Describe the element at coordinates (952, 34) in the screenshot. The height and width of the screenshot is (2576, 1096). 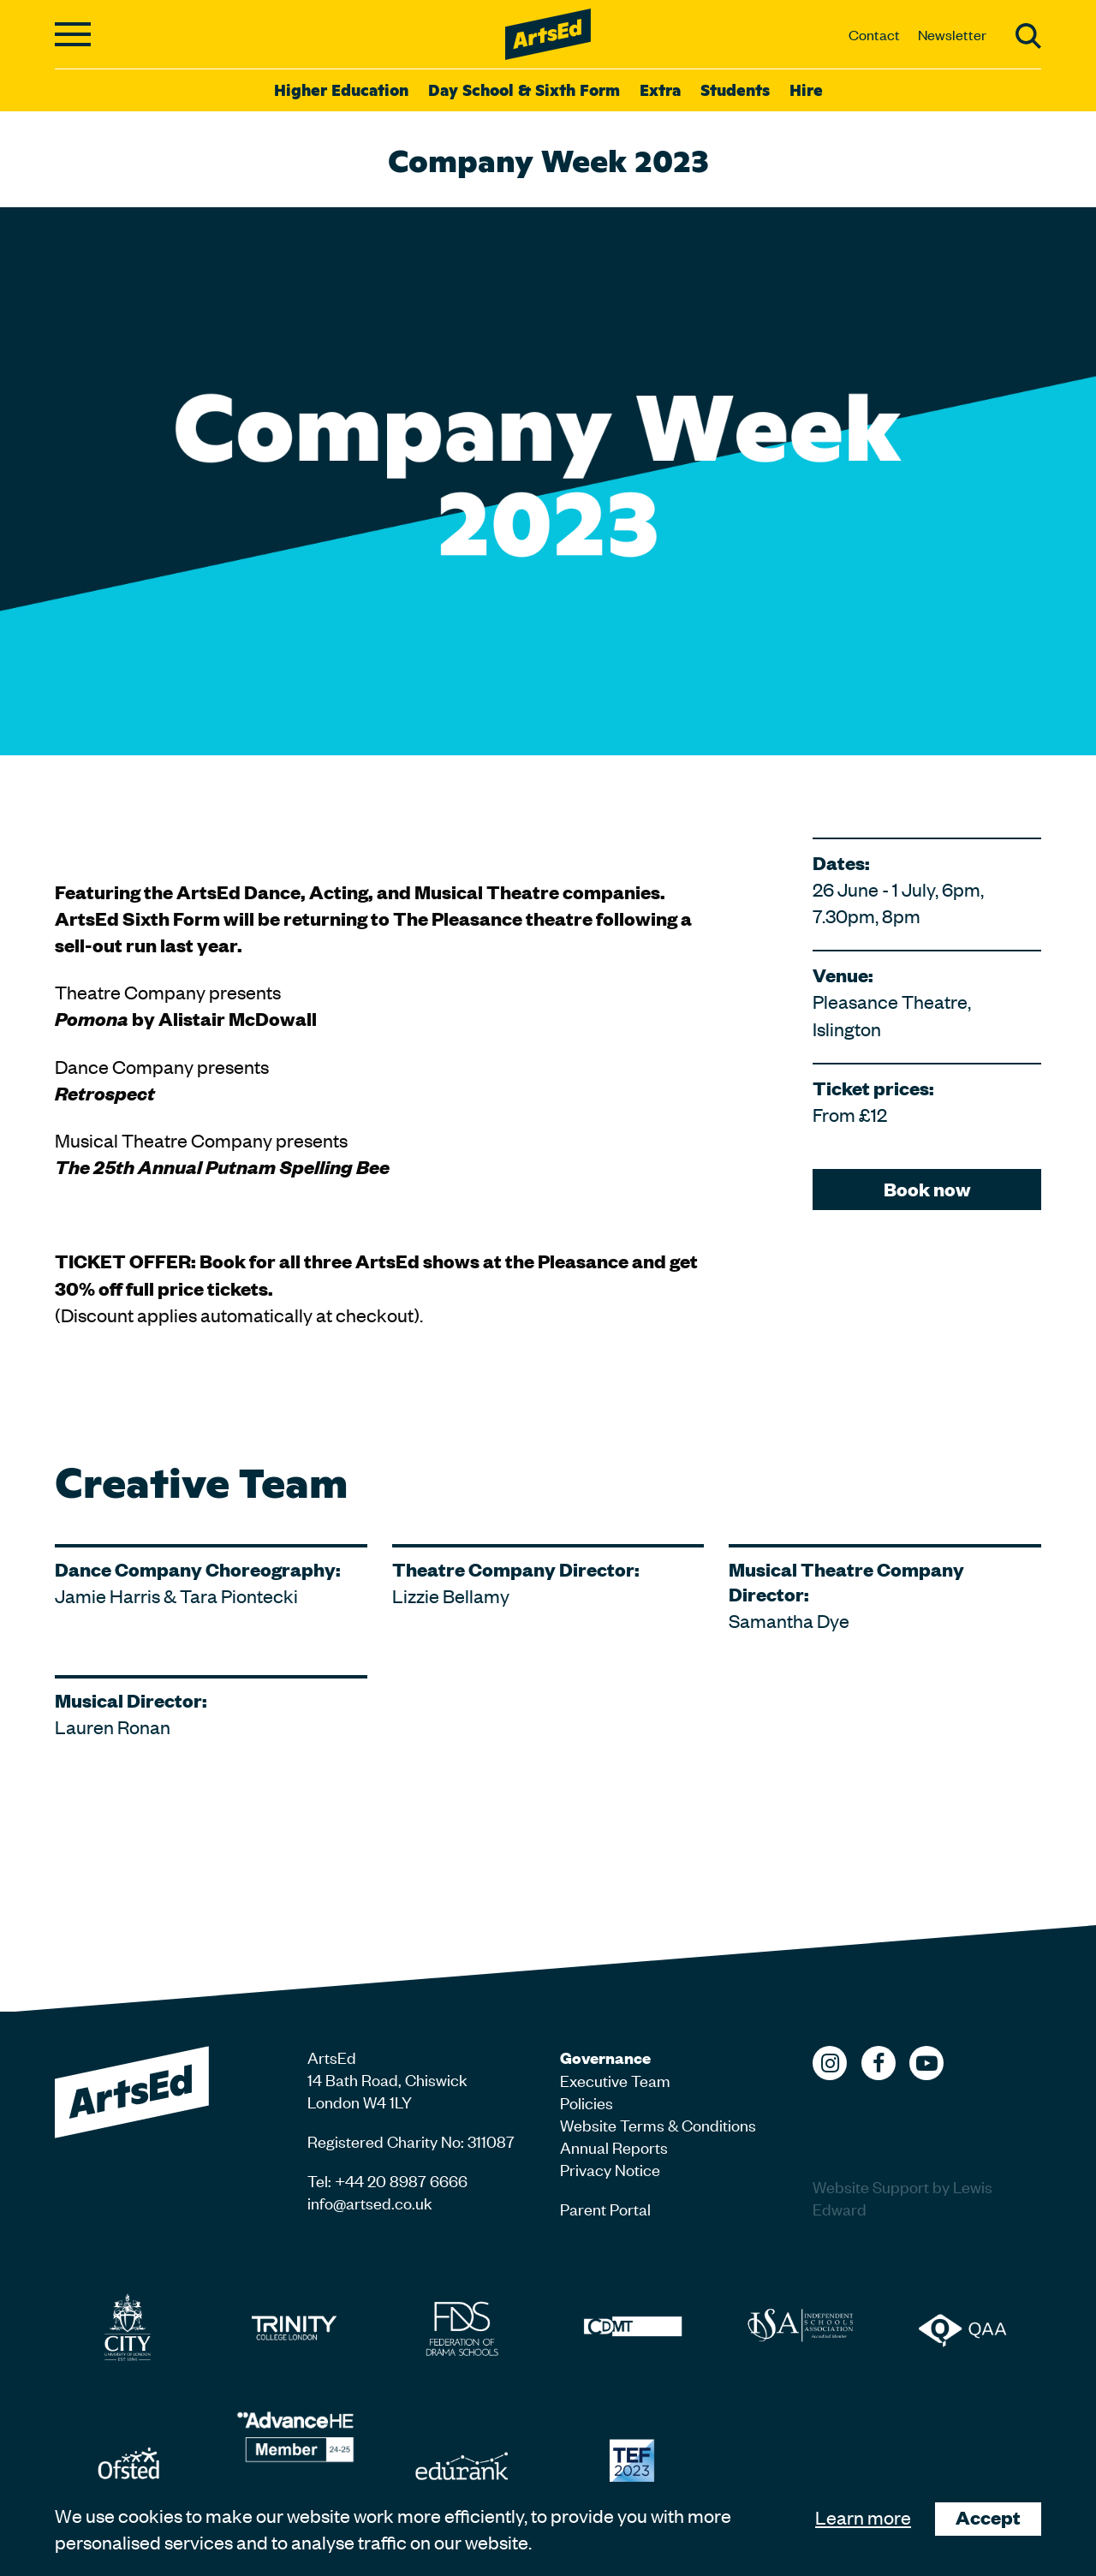
I see `Newsletter` at that location.